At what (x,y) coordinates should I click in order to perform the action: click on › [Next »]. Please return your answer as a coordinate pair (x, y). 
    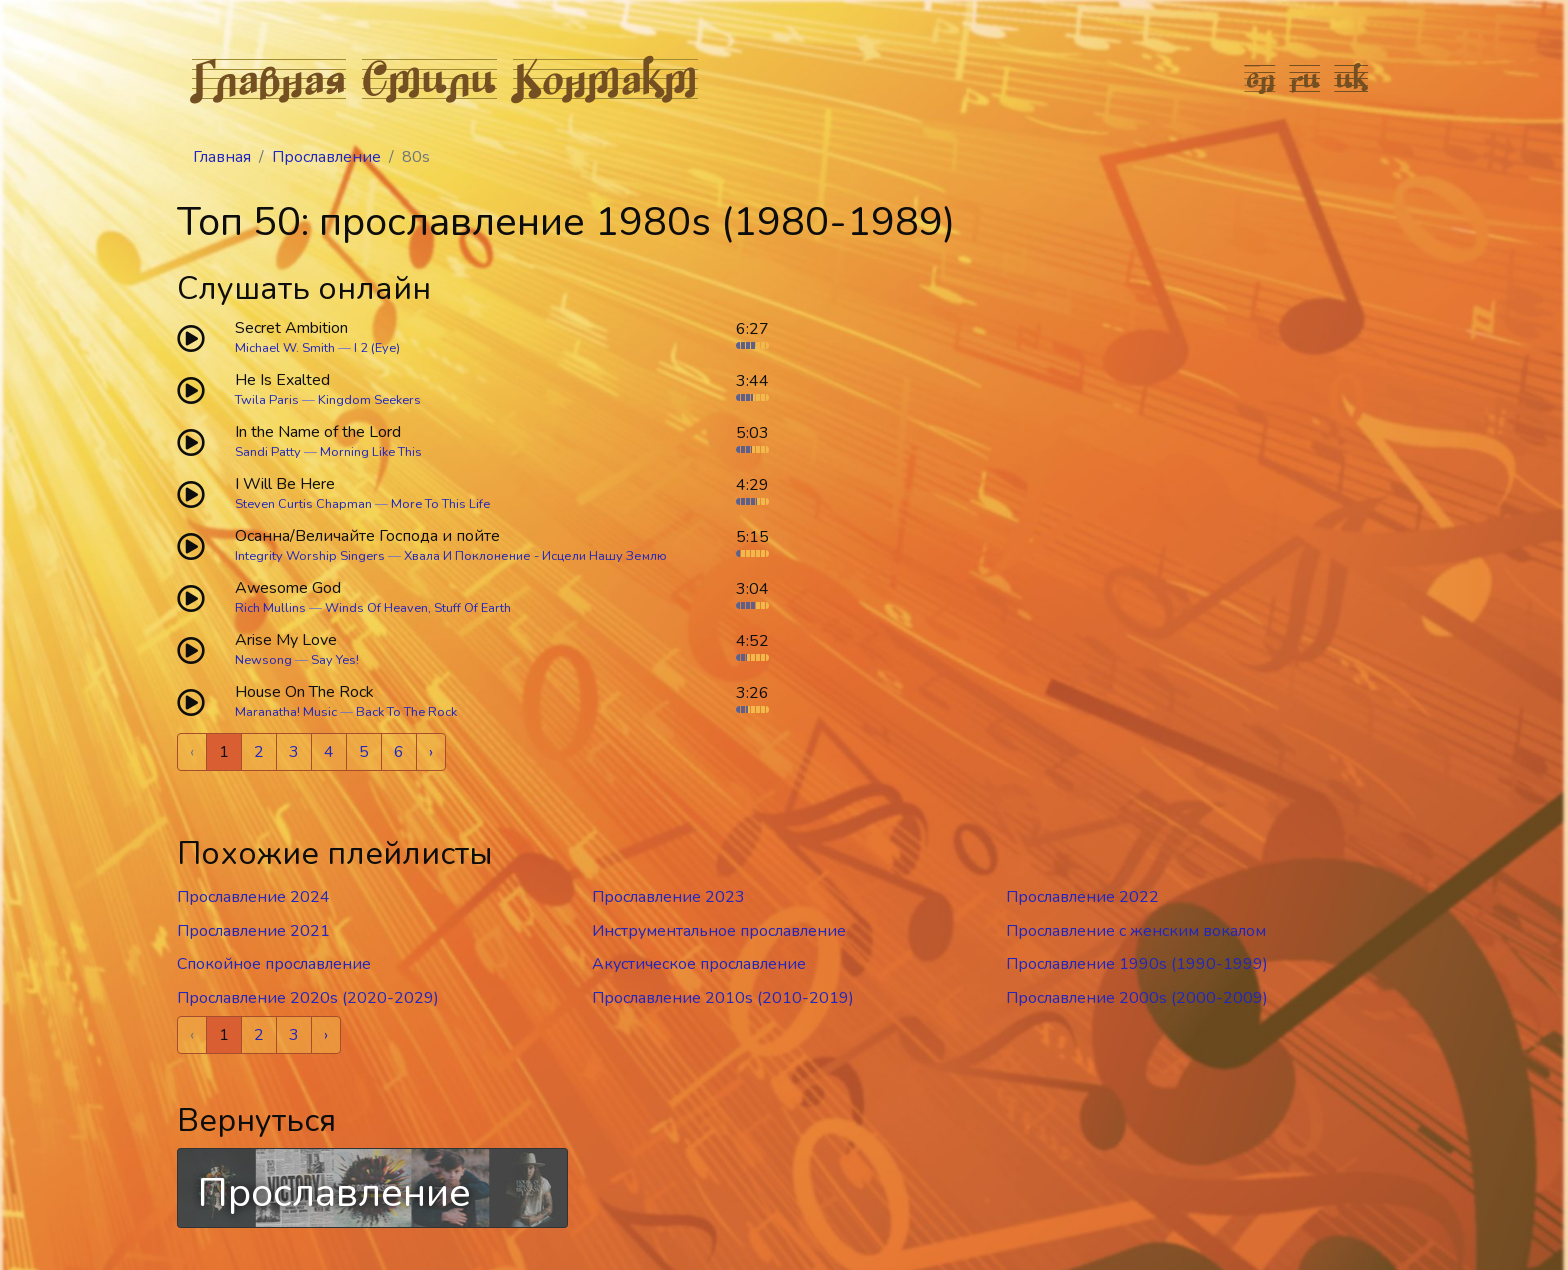
    Looking at the image, I should click on (431, 752).